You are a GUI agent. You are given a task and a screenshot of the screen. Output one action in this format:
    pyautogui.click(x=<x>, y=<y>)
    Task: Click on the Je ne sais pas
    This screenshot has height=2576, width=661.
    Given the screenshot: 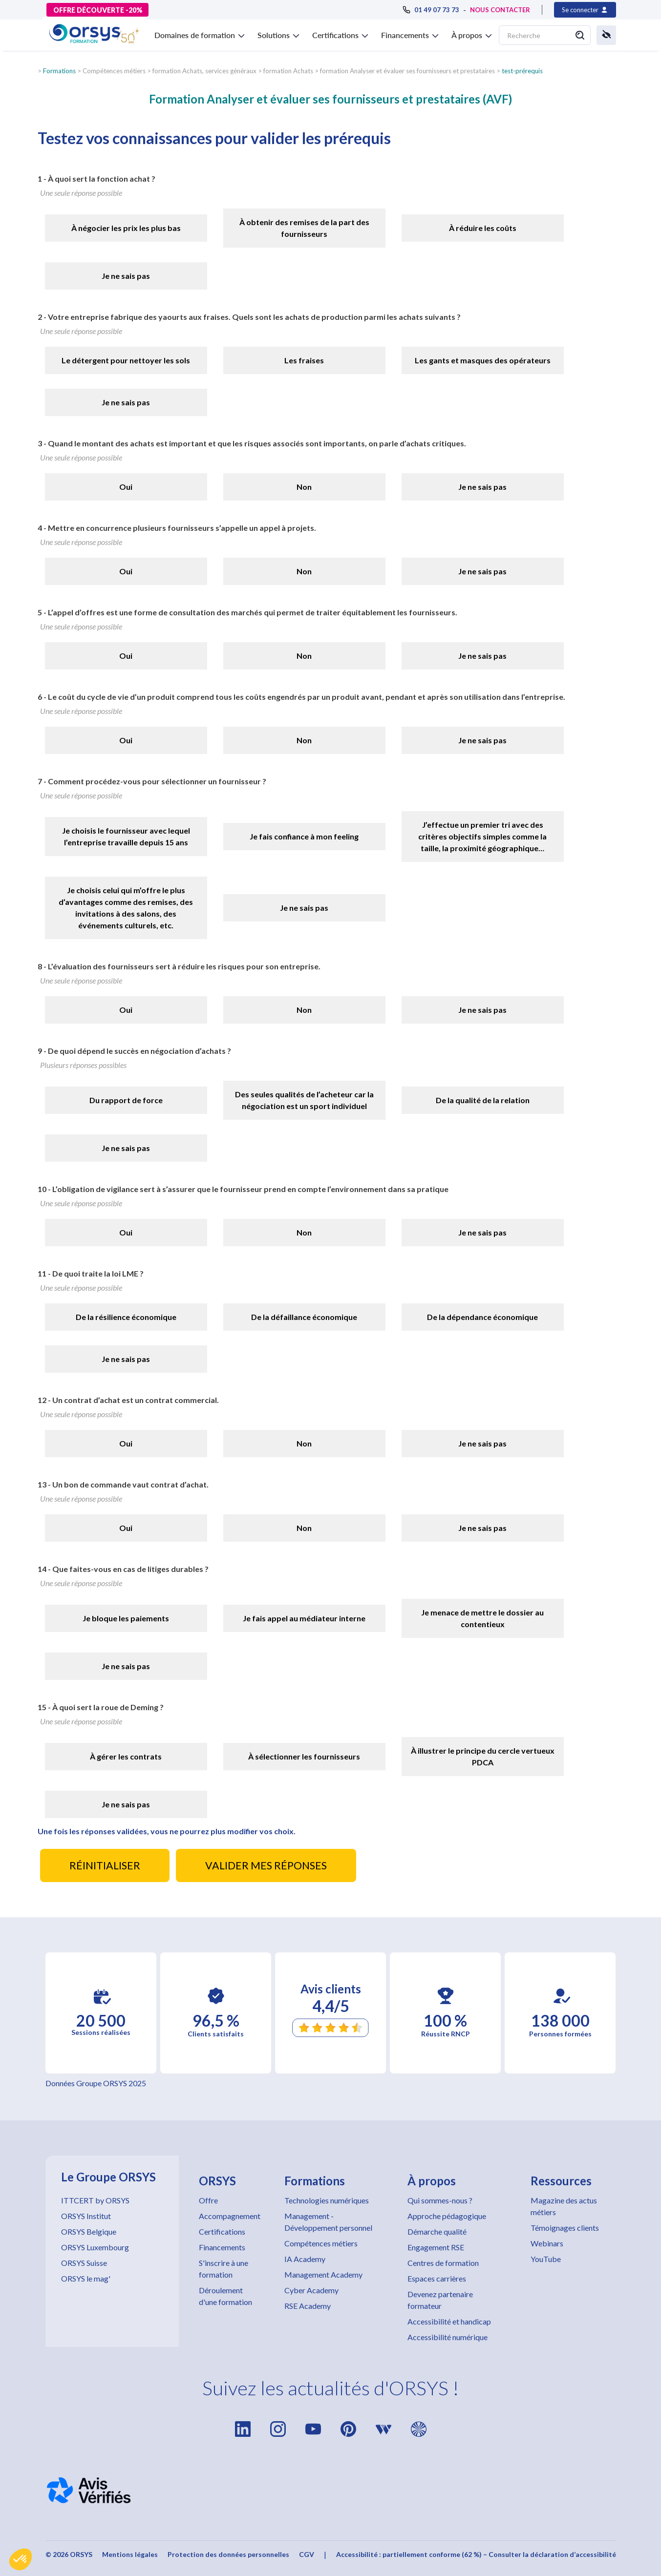 What is the action you would take?
    pyautogui.click(x=126, y=275)
    